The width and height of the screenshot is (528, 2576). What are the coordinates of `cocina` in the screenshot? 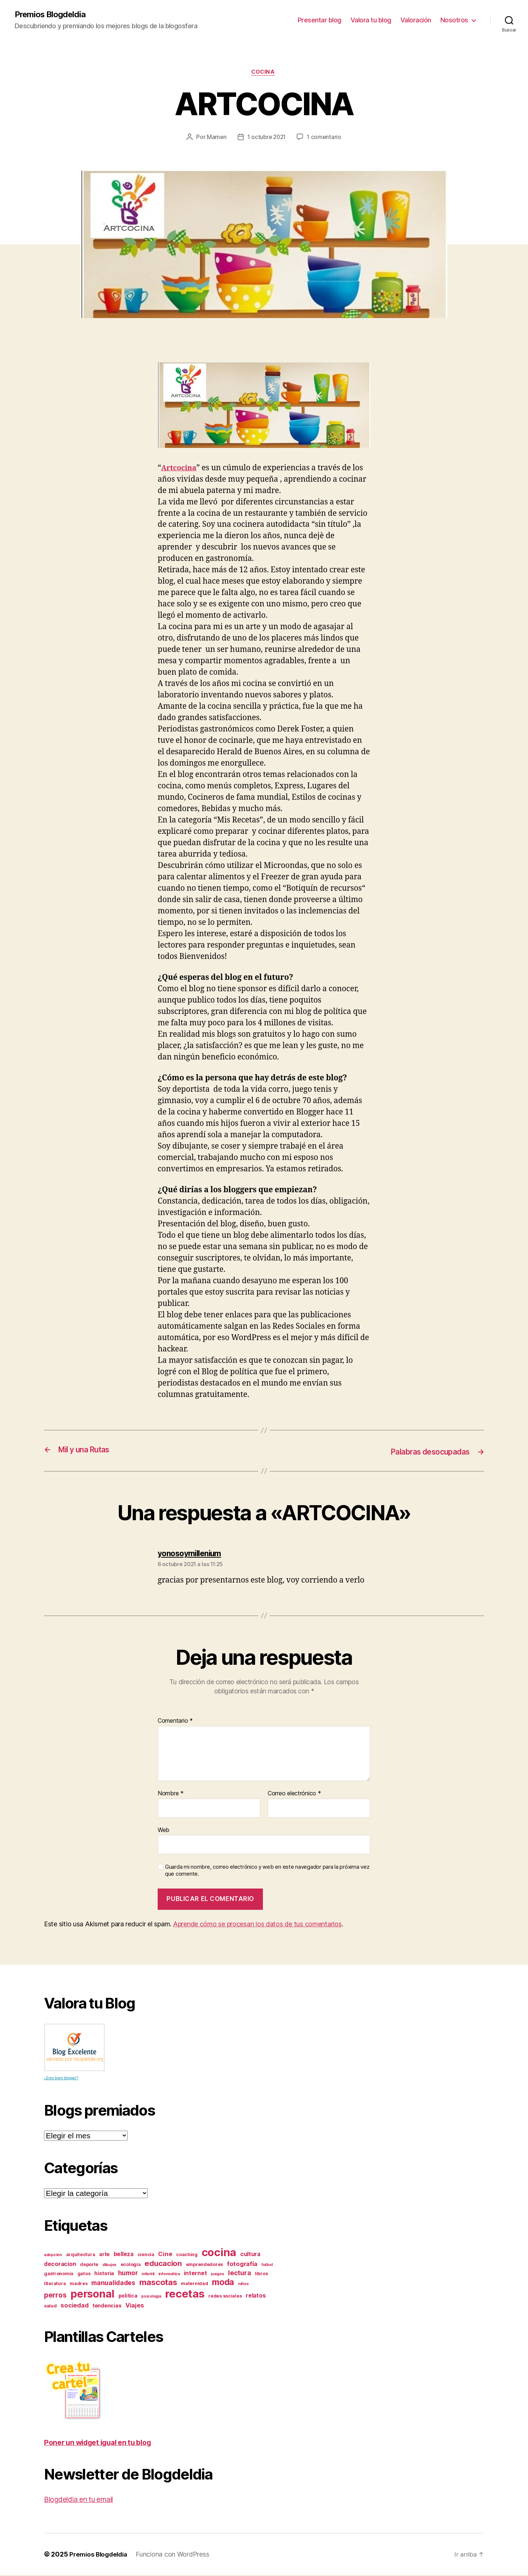 It's located at (264, 73).